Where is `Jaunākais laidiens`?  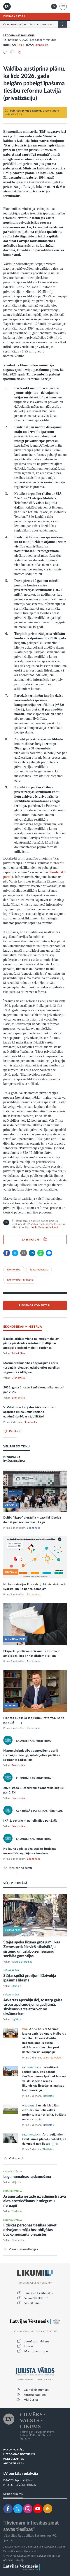 Jaunākais laidiens is located at coordinates (36, 2341).